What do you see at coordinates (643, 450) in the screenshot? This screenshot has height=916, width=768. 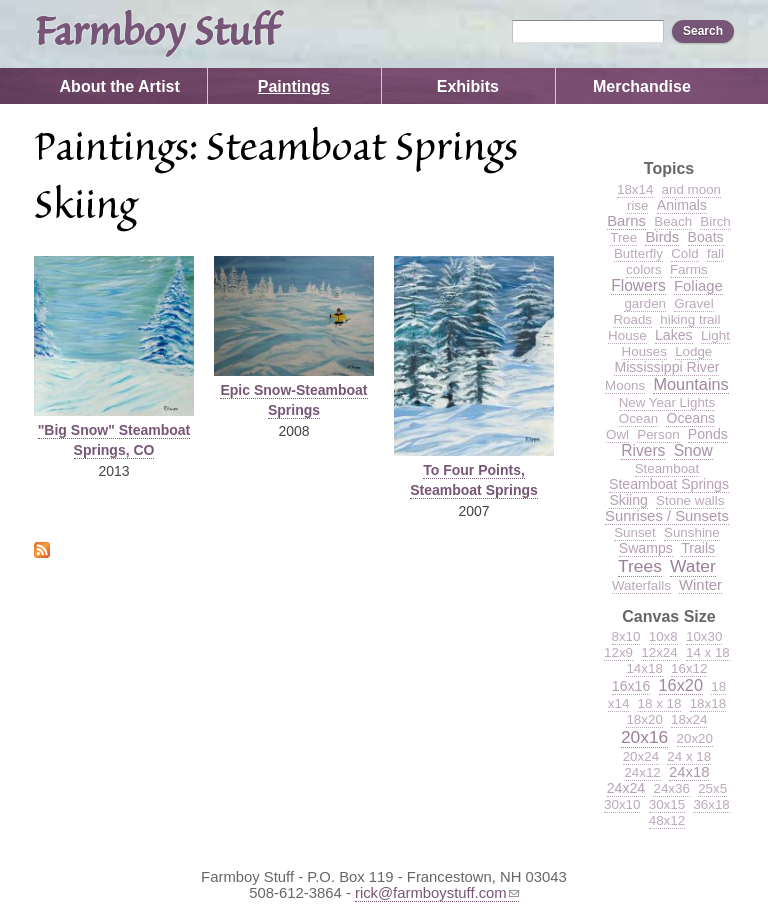 I see `Rivers` at bounding box center [643, 450].